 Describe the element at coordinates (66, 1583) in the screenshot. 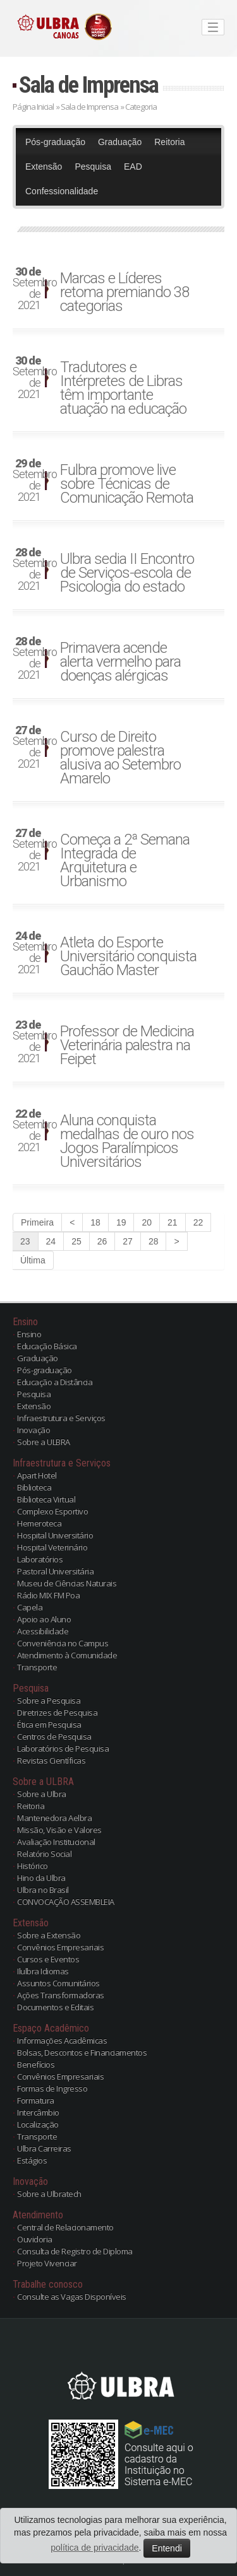

I see `Museu de Ciências Naturais` at that location.